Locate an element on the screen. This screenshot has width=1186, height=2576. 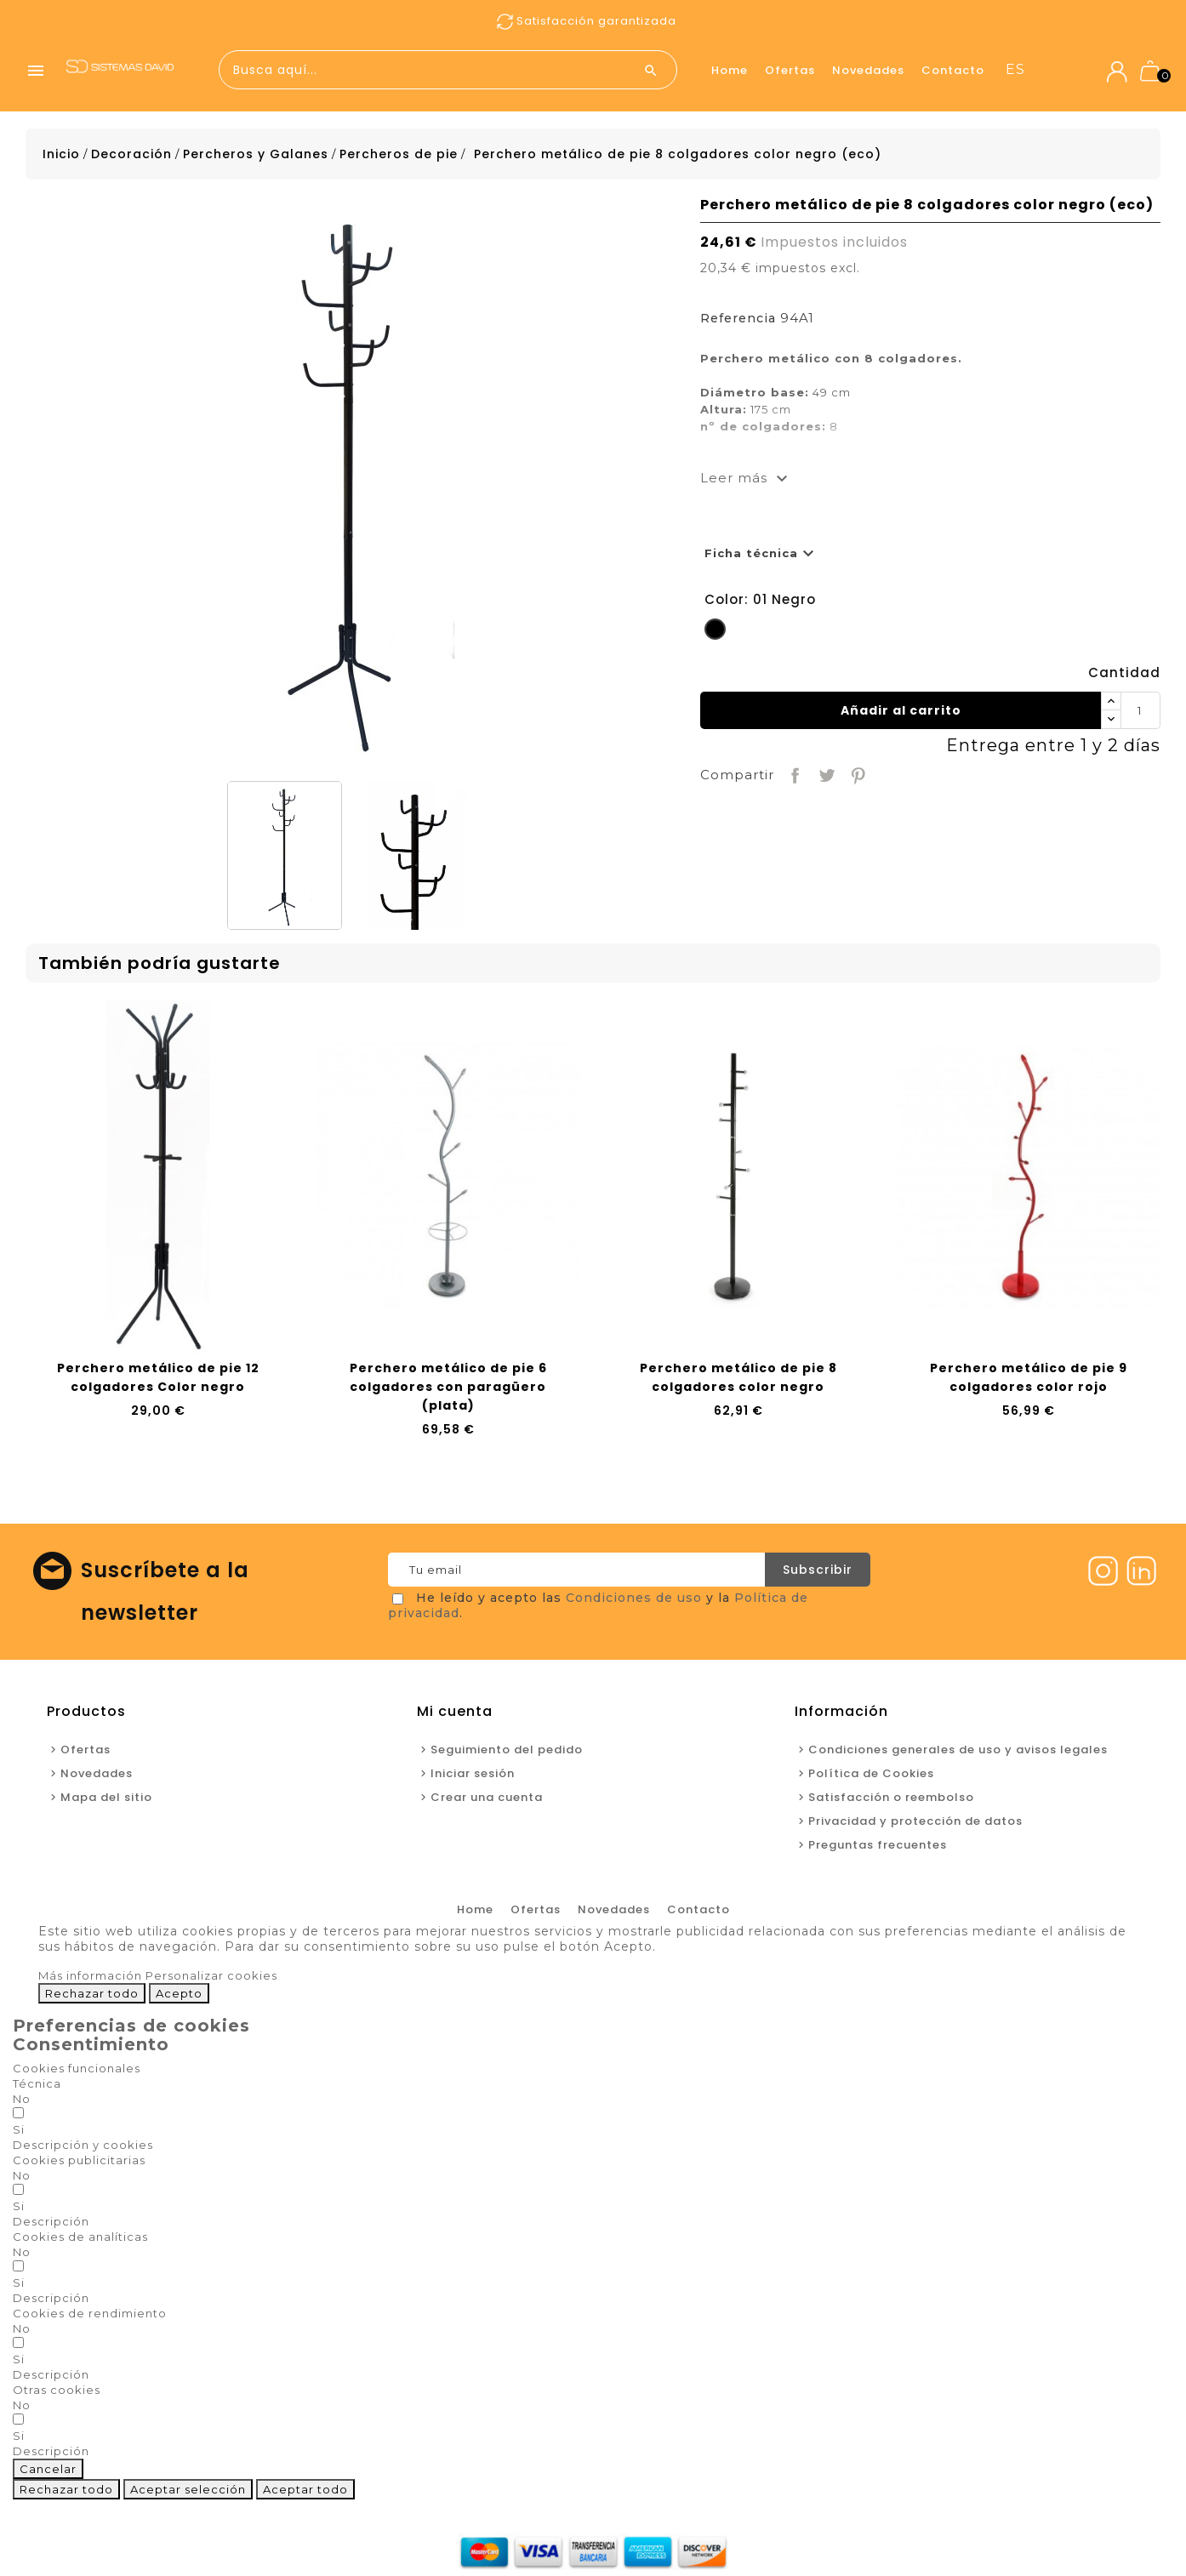
Condiciones generales de uso y avisos legales is located at coordinates (958, 1749).